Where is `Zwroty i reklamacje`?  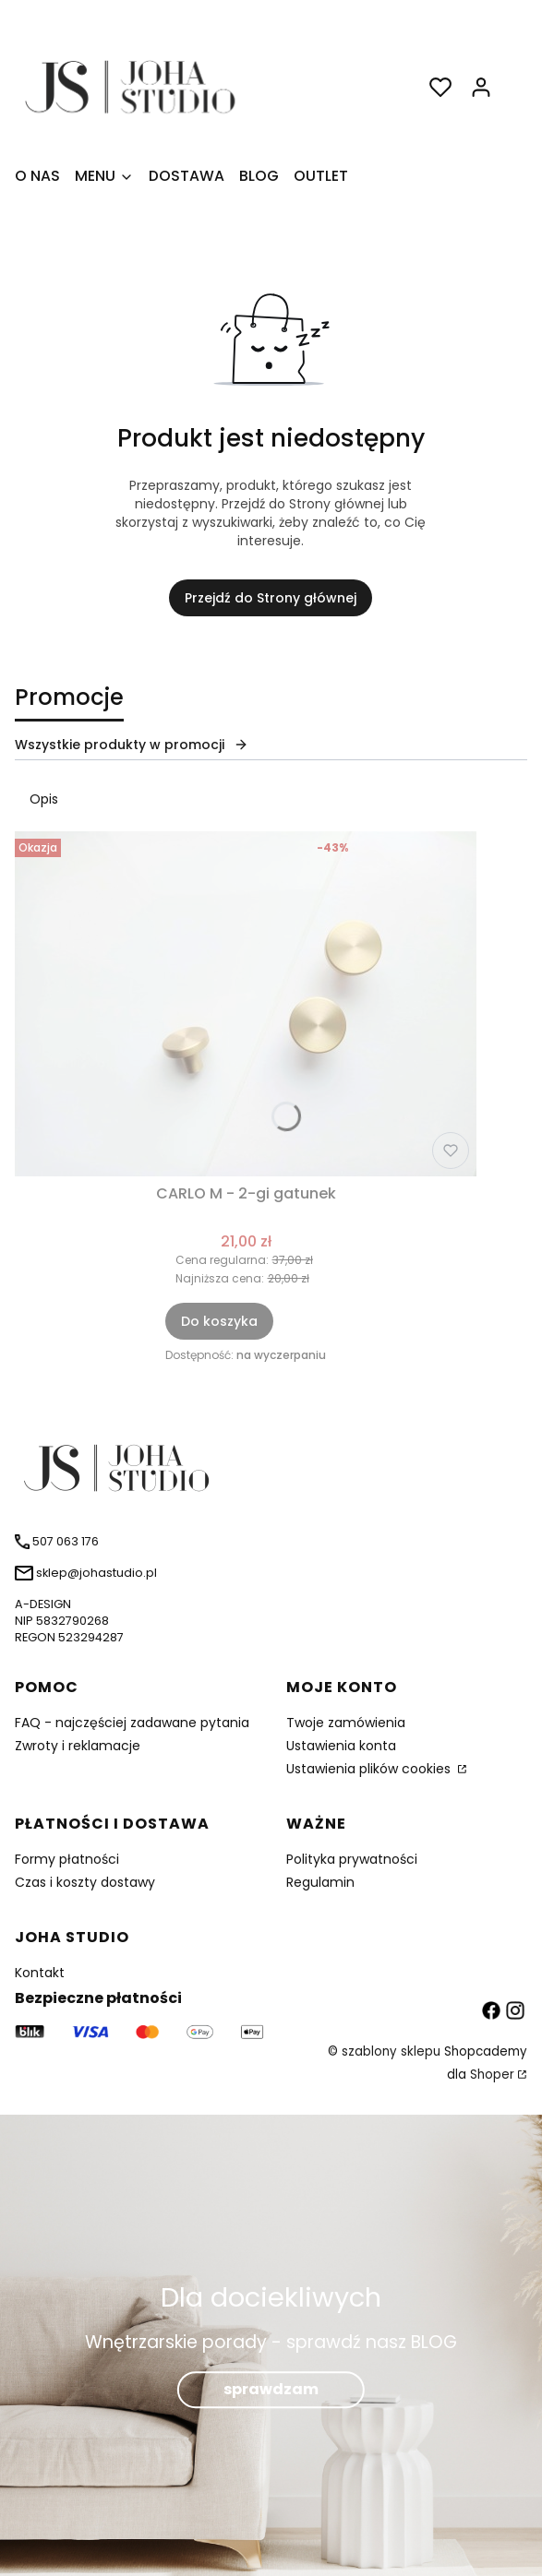 Zwroty i reklamacje is located at coordinates (77, 1745).